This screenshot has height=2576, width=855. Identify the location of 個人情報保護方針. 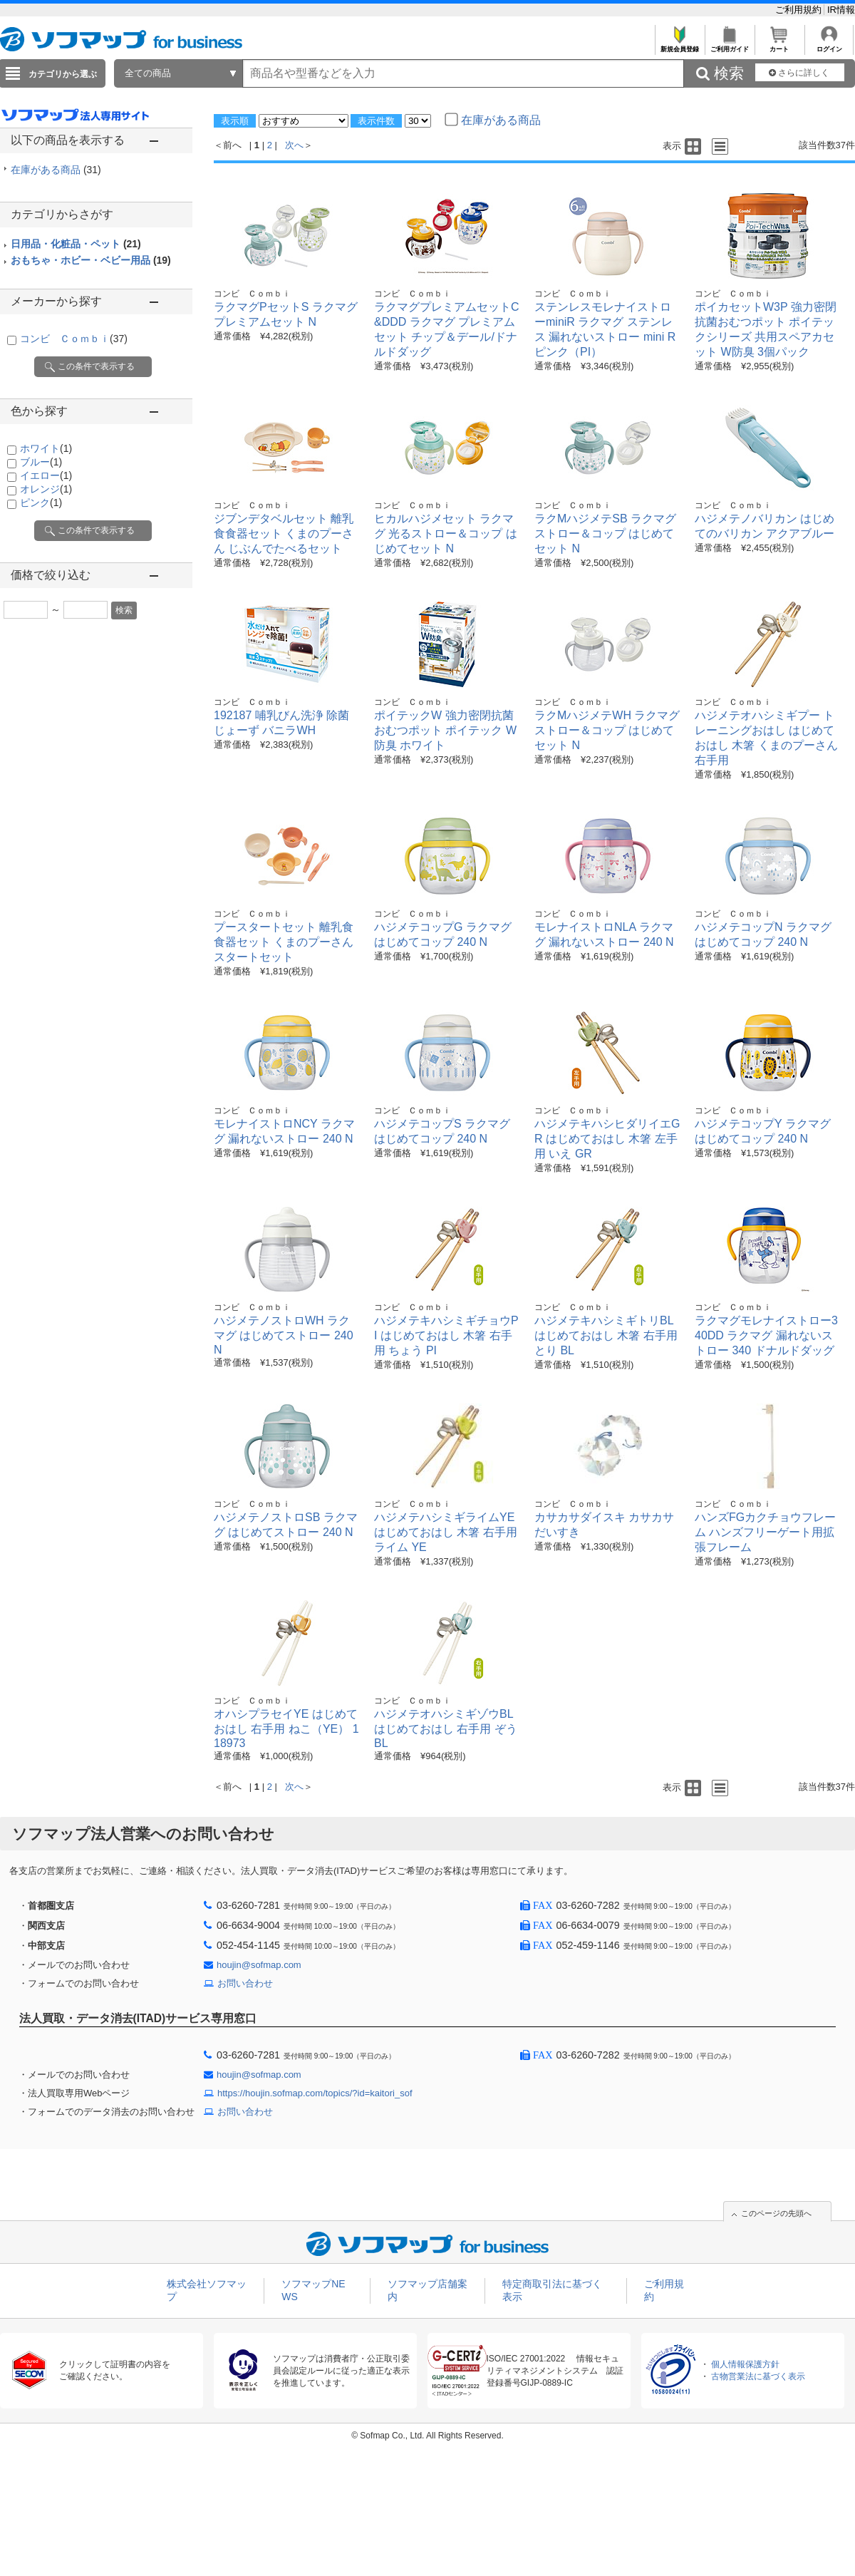
(745, 2364).